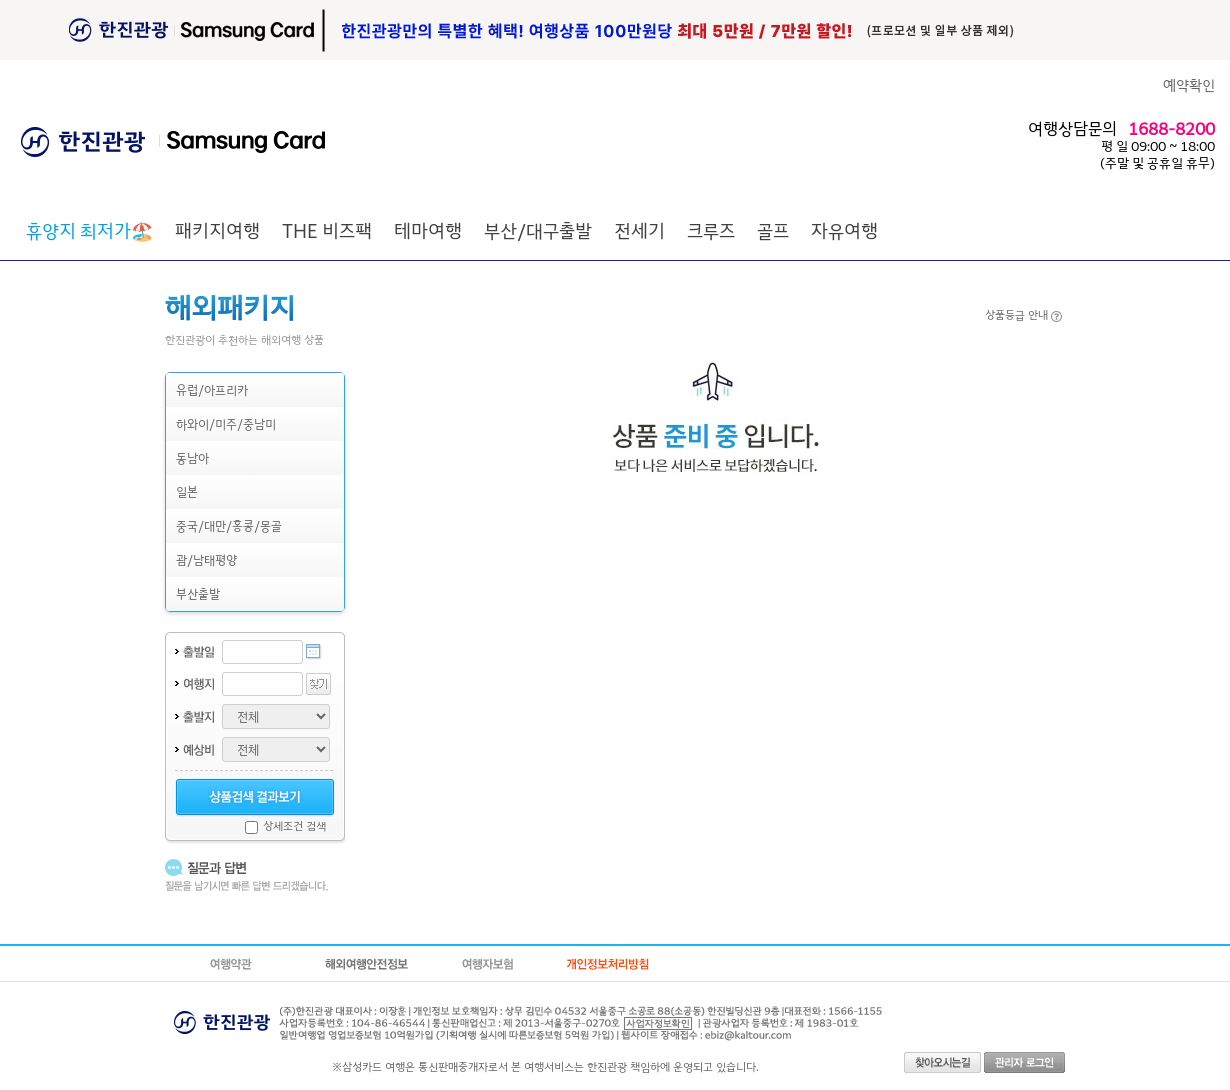 The height and width of the screenshot is (1090, 1230). I want to click on THE 비즈팩, so click(327, 230).